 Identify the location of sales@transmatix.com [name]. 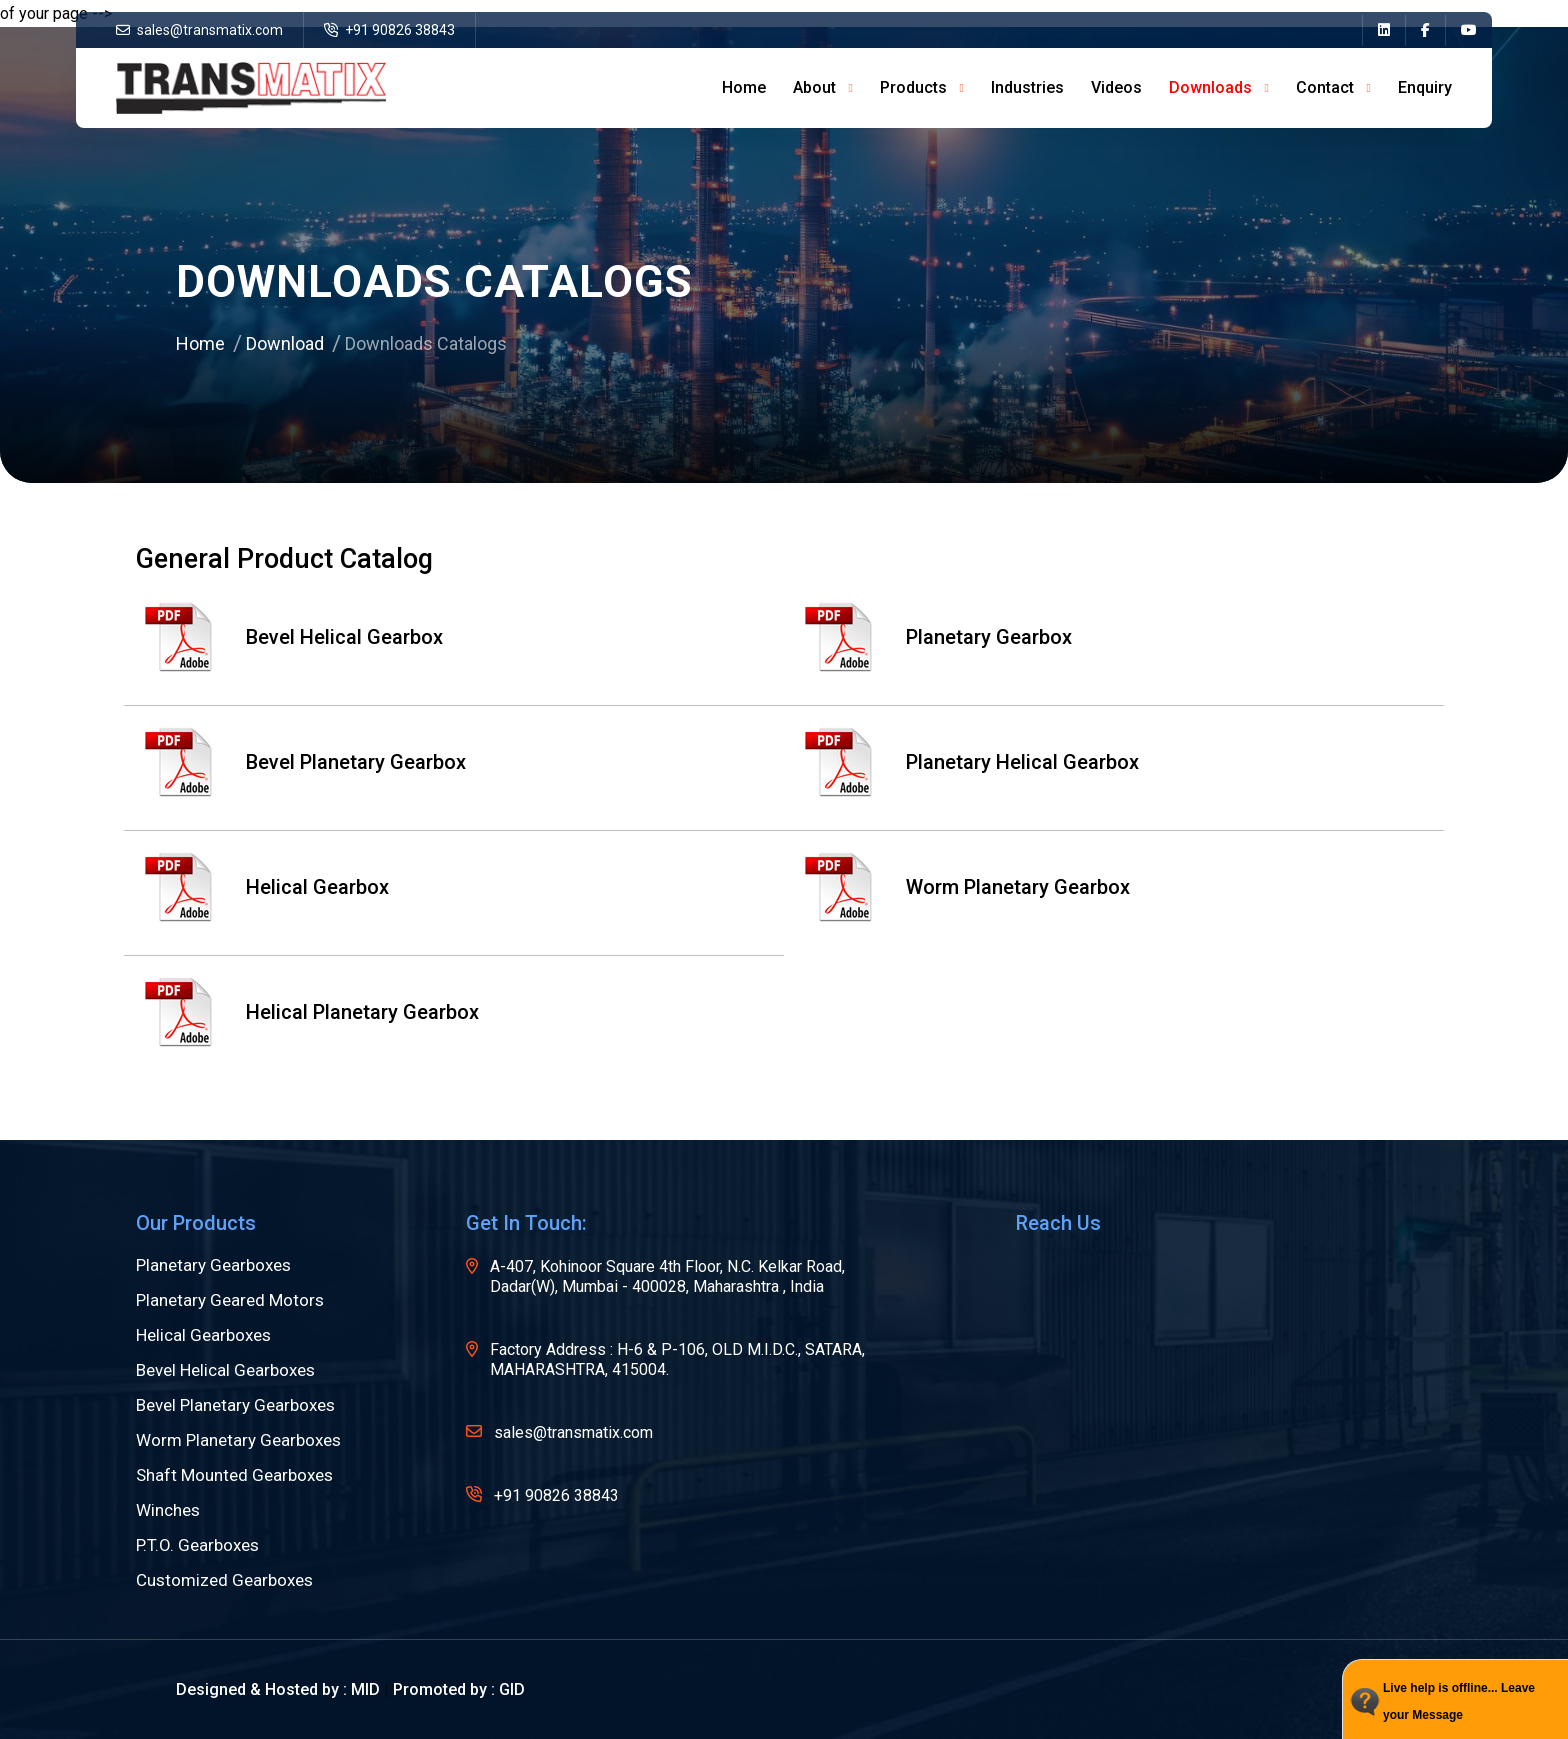
(199, 30).